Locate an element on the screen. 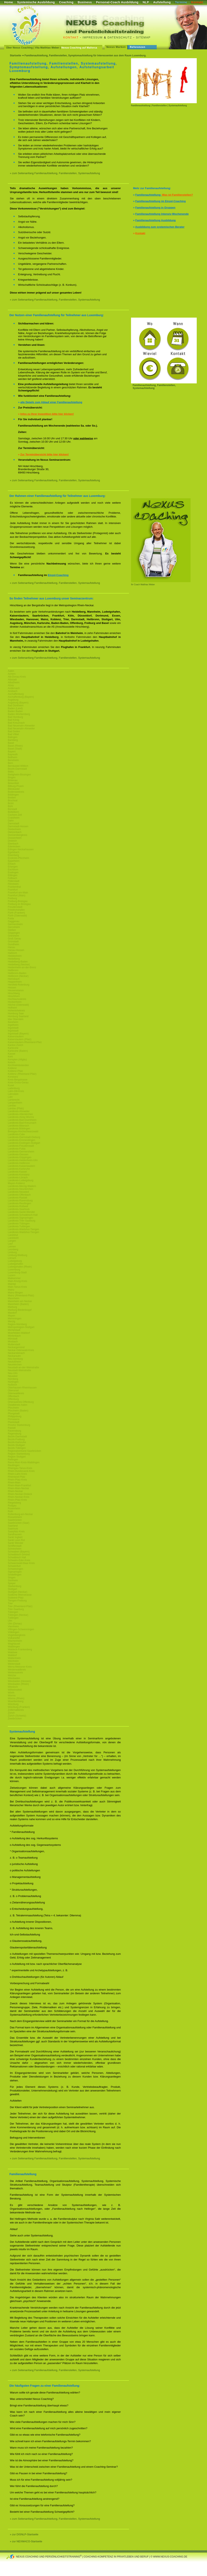 This screenshot has width=207, height=2576. Rhein-Main is located at coordinates (14, 1482).